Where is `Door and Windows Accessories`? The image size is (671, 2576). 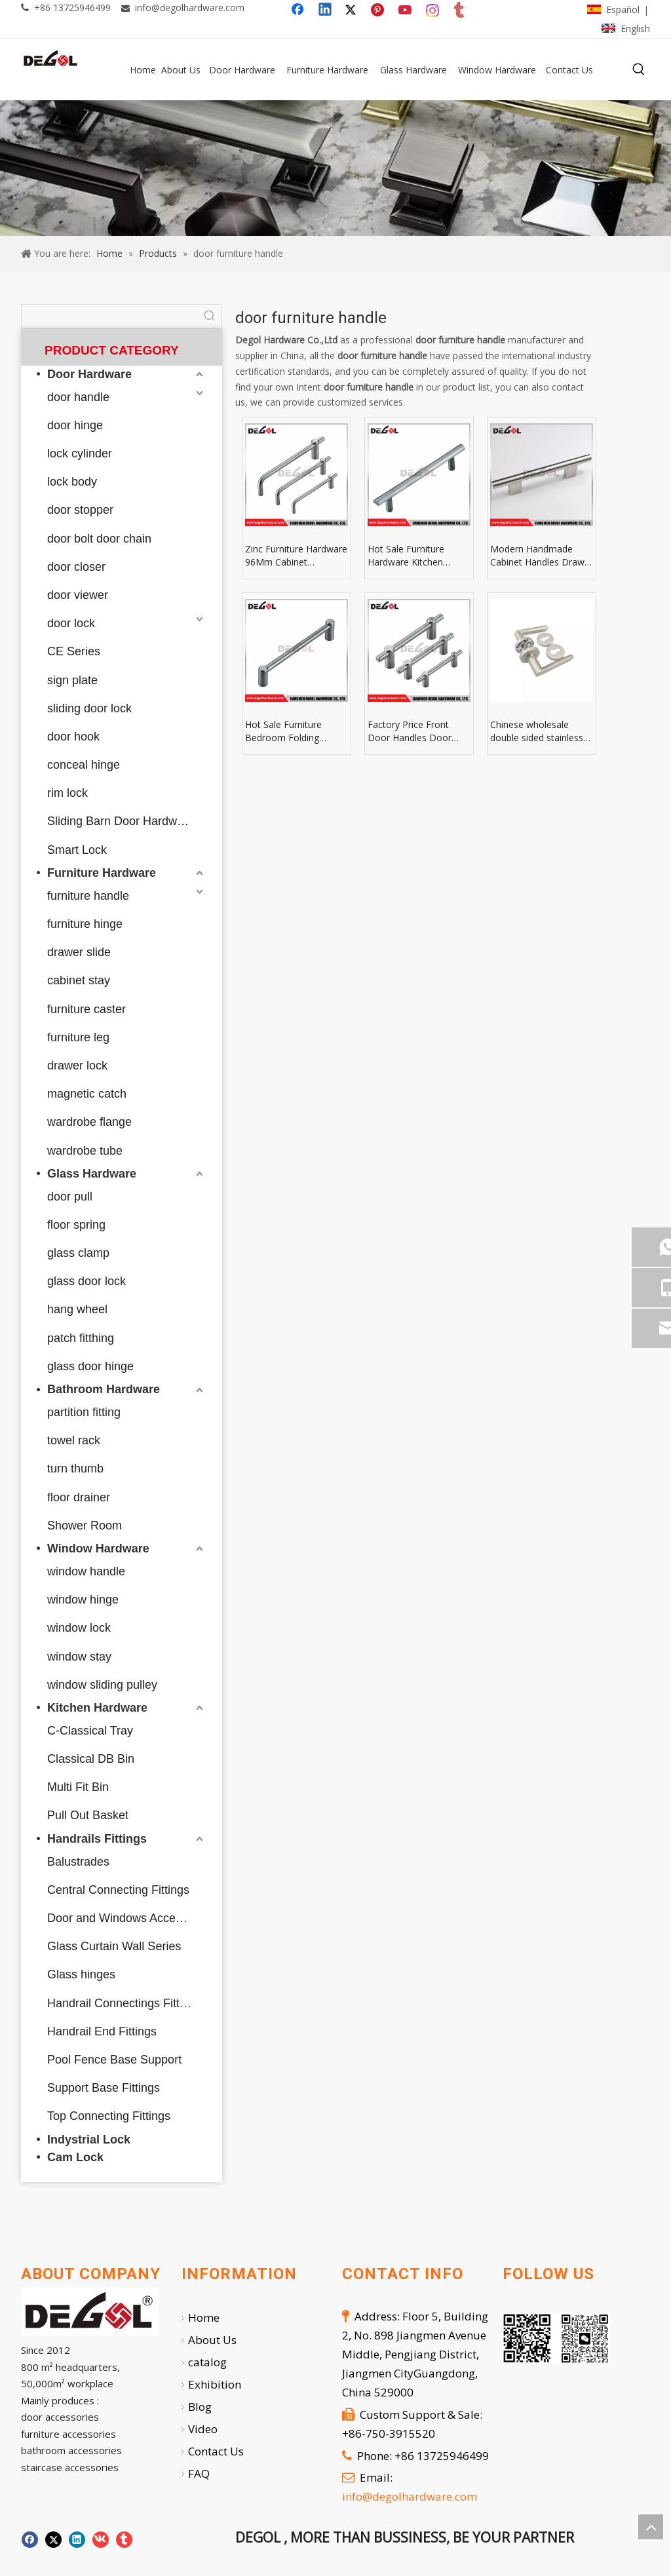
Door and Windows Accessories is located at coordinates (126, 1918).